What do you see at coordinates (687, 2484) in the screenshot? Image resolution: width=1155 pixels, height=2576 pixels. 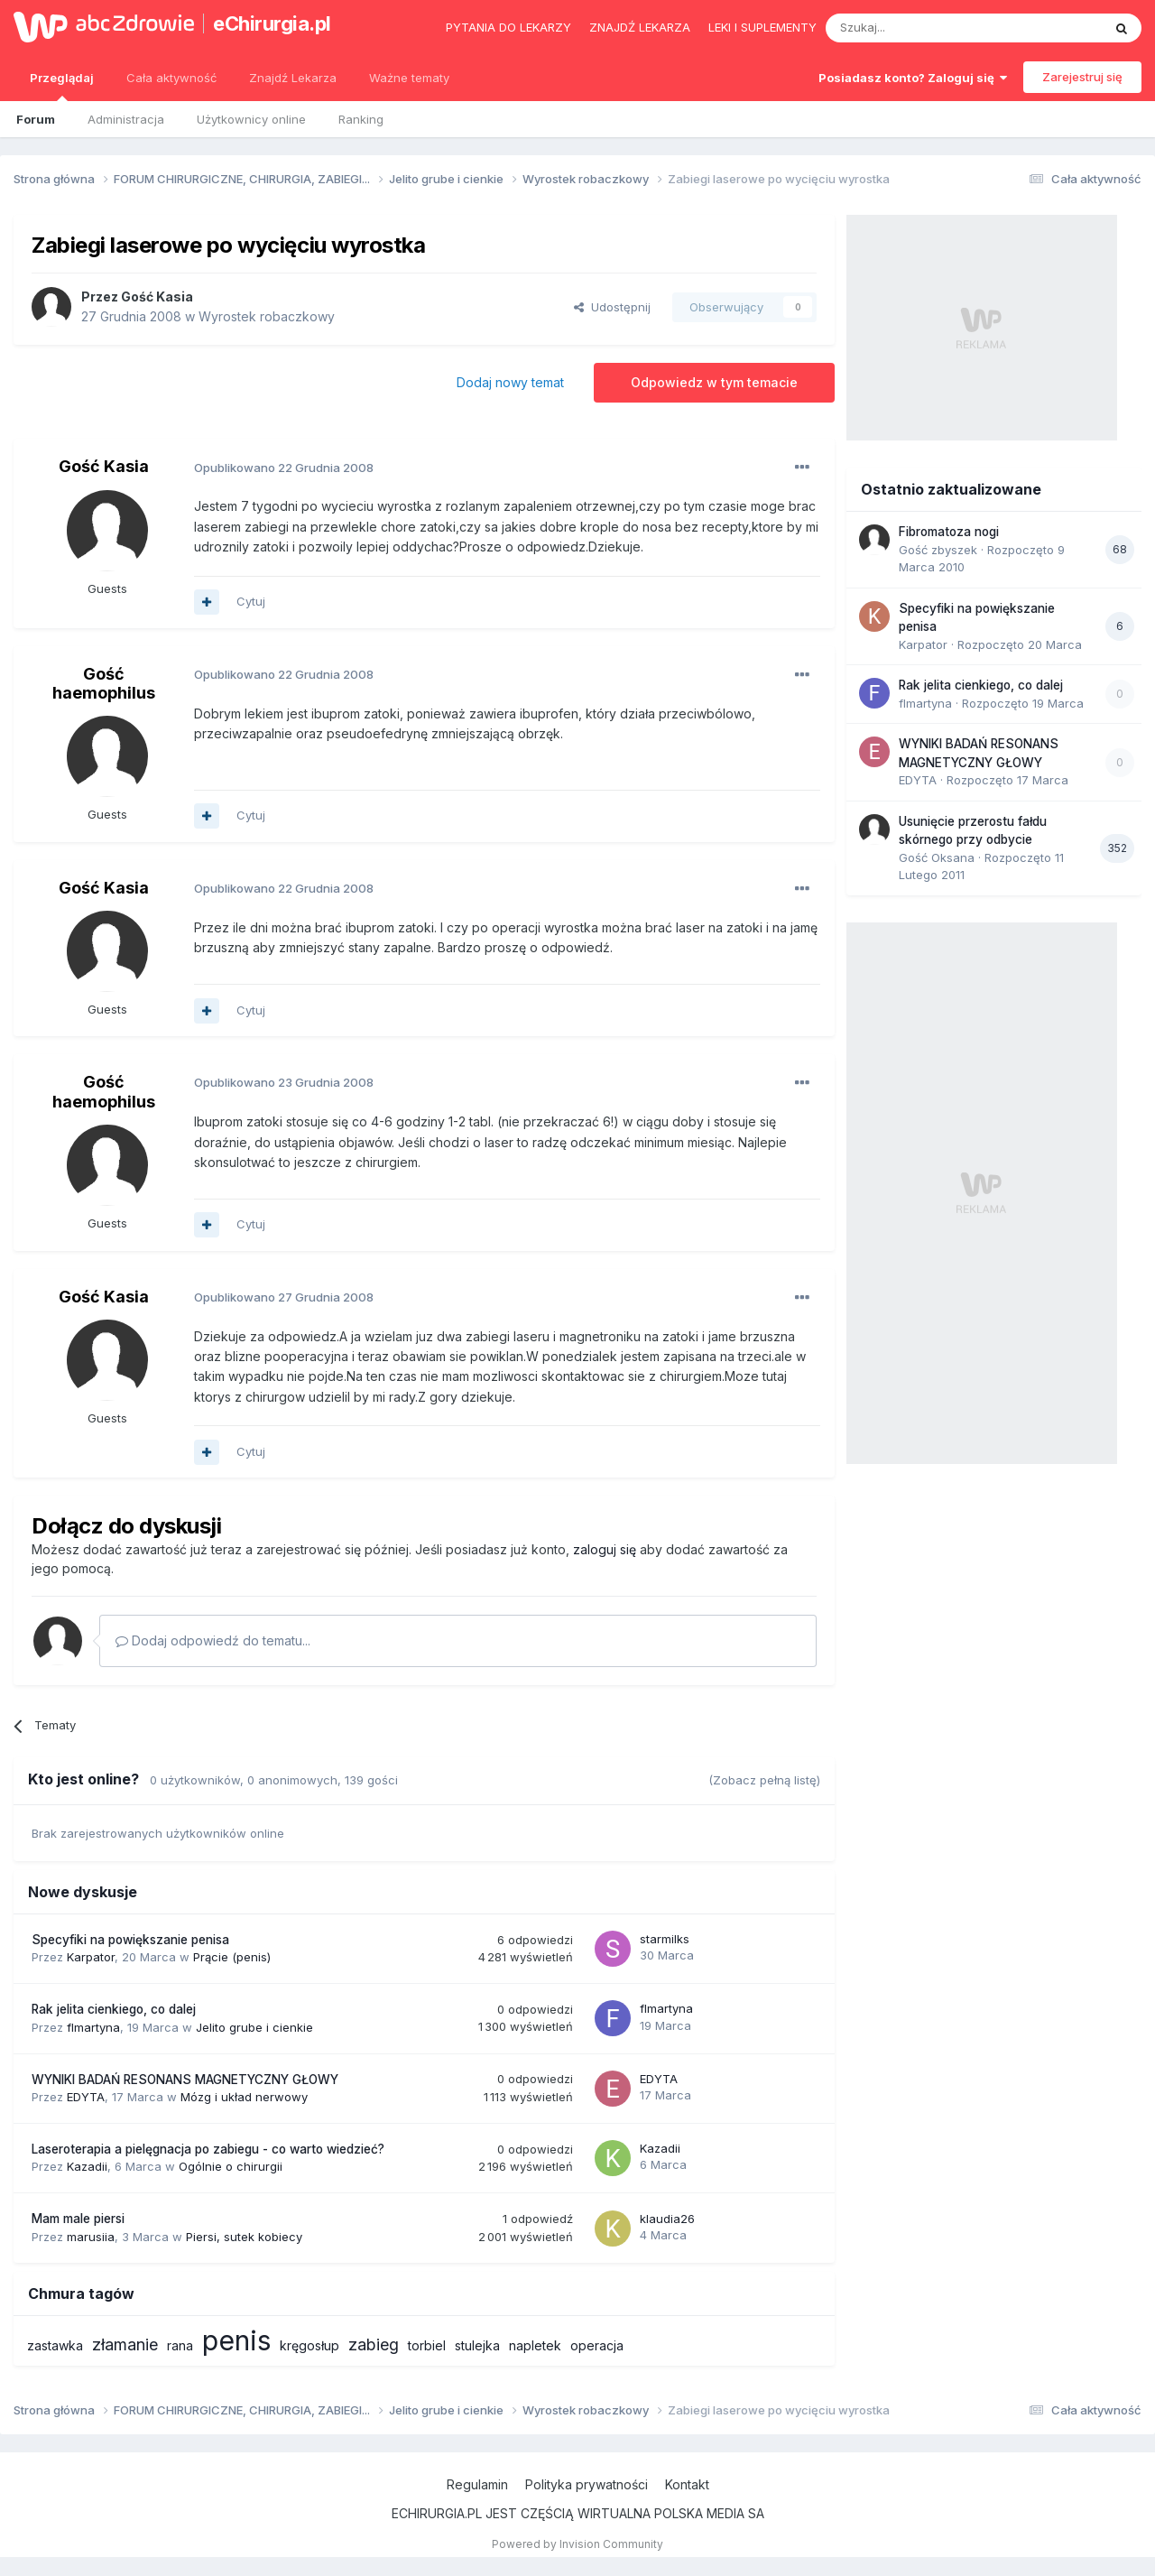 I see `Kontakt` at bounding box center [687, 2484].